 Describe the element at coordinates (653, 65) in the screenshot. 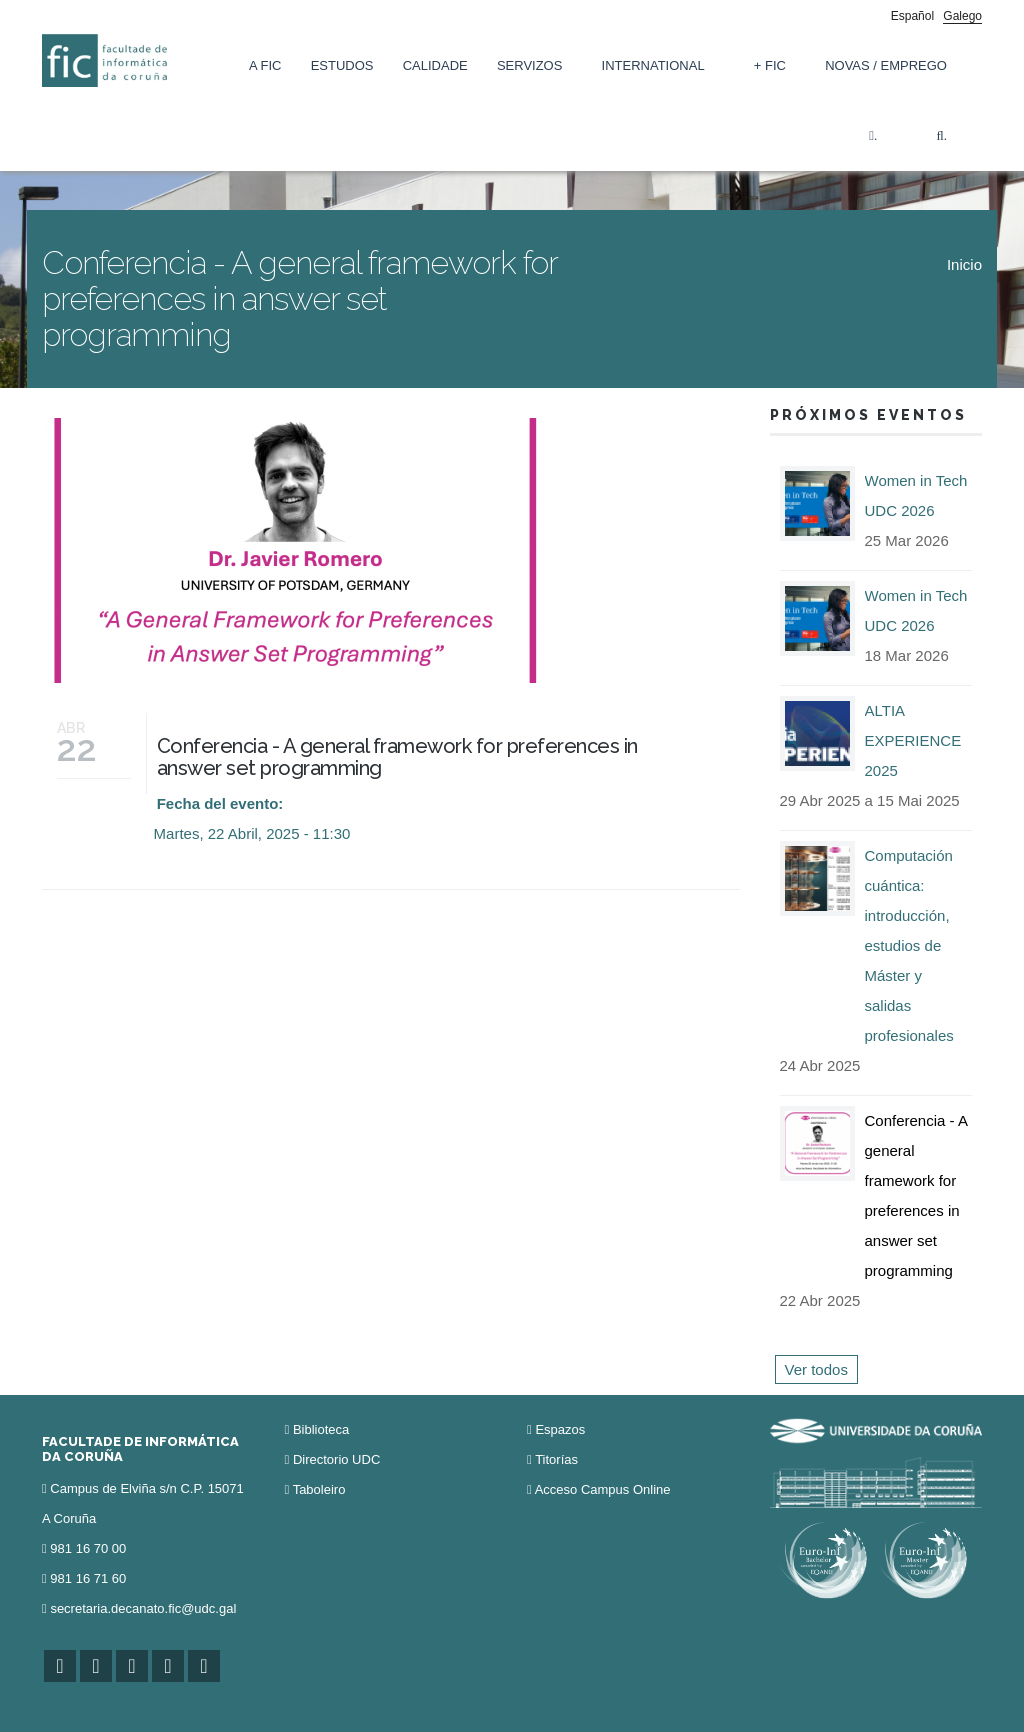

I see `International` at that location.